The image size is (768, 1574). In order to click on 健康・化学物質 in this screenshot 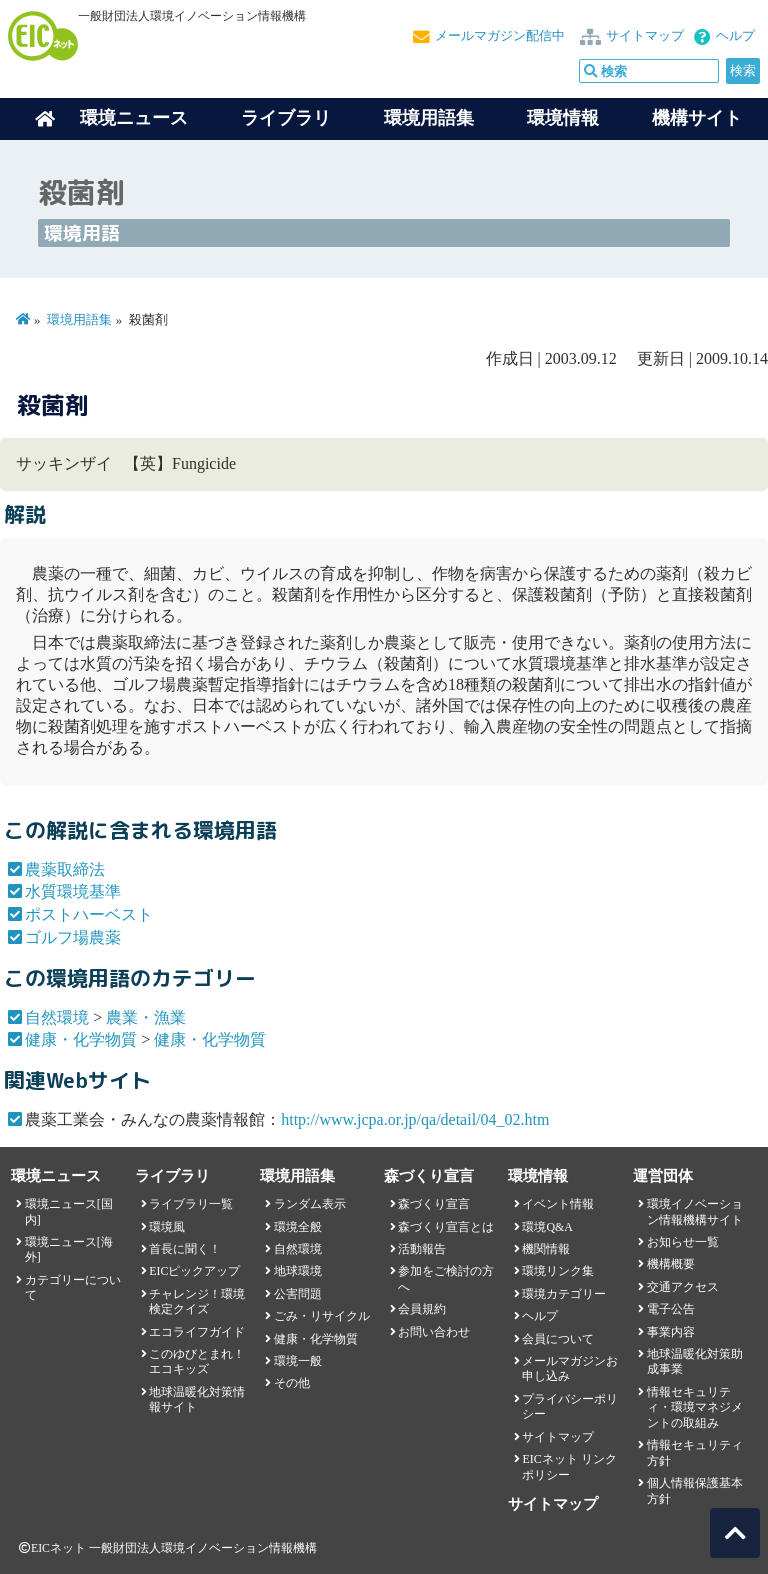, I will do `click(81, 1039)`.